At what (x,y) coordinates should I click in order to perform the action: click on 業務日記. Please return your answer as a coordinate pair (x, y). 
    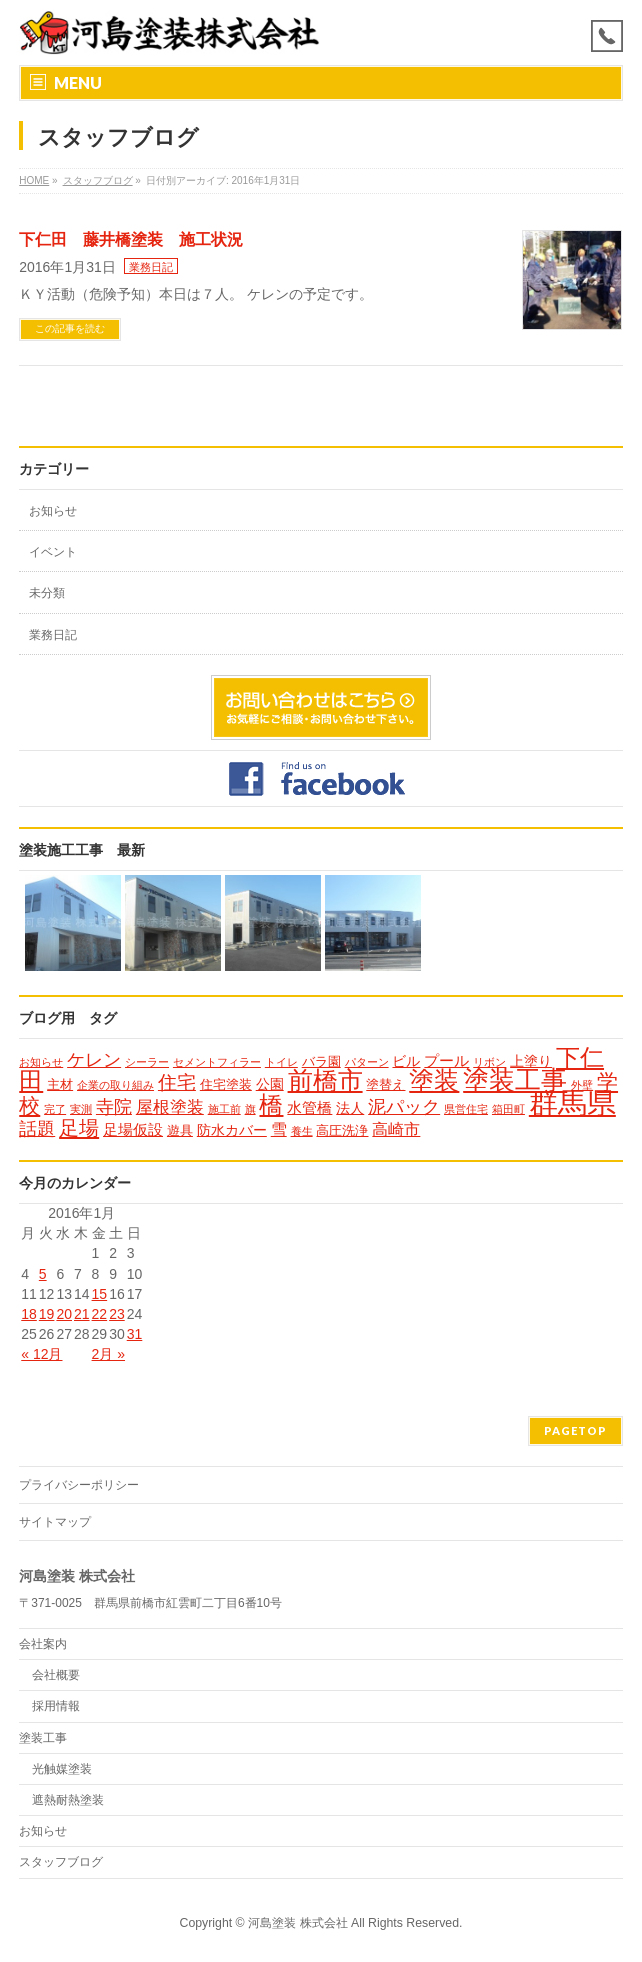
    Looking at the image, I should click on (151, 267).